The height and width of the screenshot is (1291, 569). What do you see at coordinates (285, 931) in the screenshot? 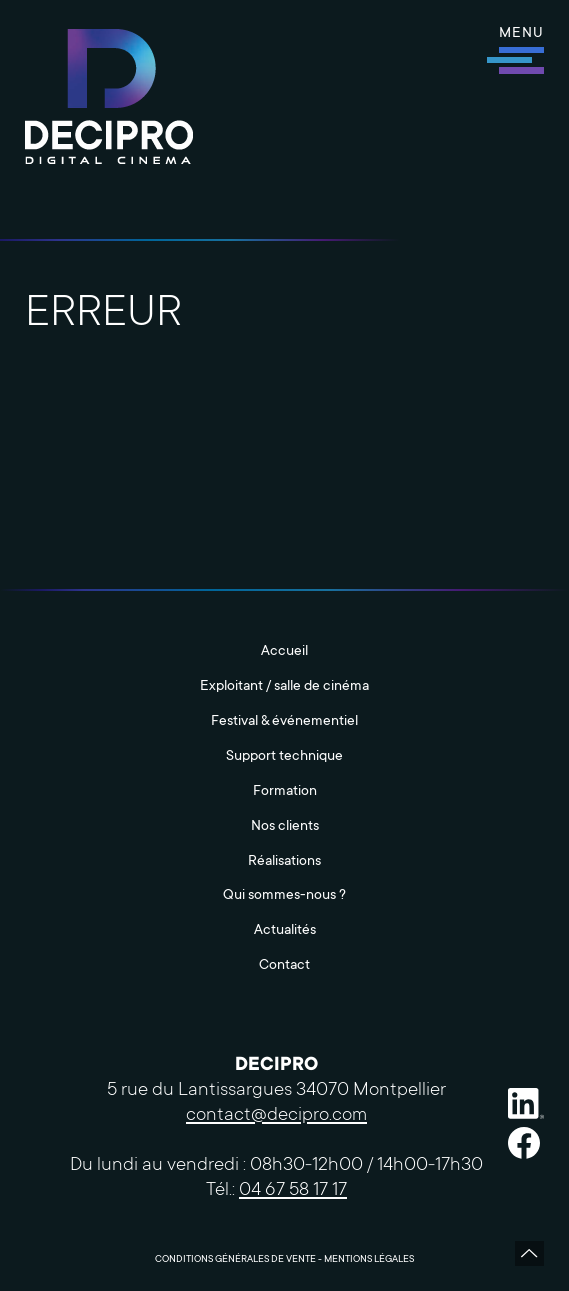
I see `Actualités` at bounding box center [285, 931].